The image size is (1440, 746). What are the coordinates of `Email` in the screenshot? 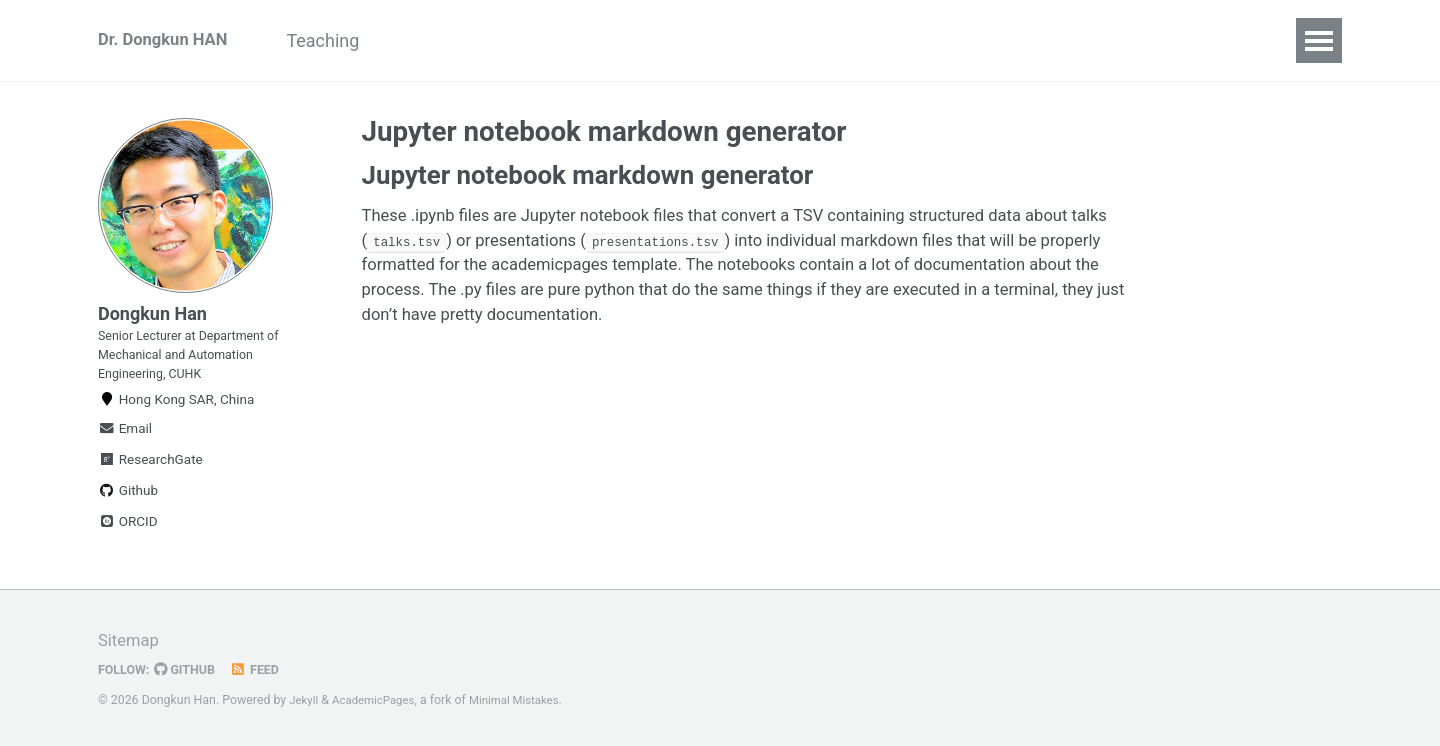 It's located at (125, 454).